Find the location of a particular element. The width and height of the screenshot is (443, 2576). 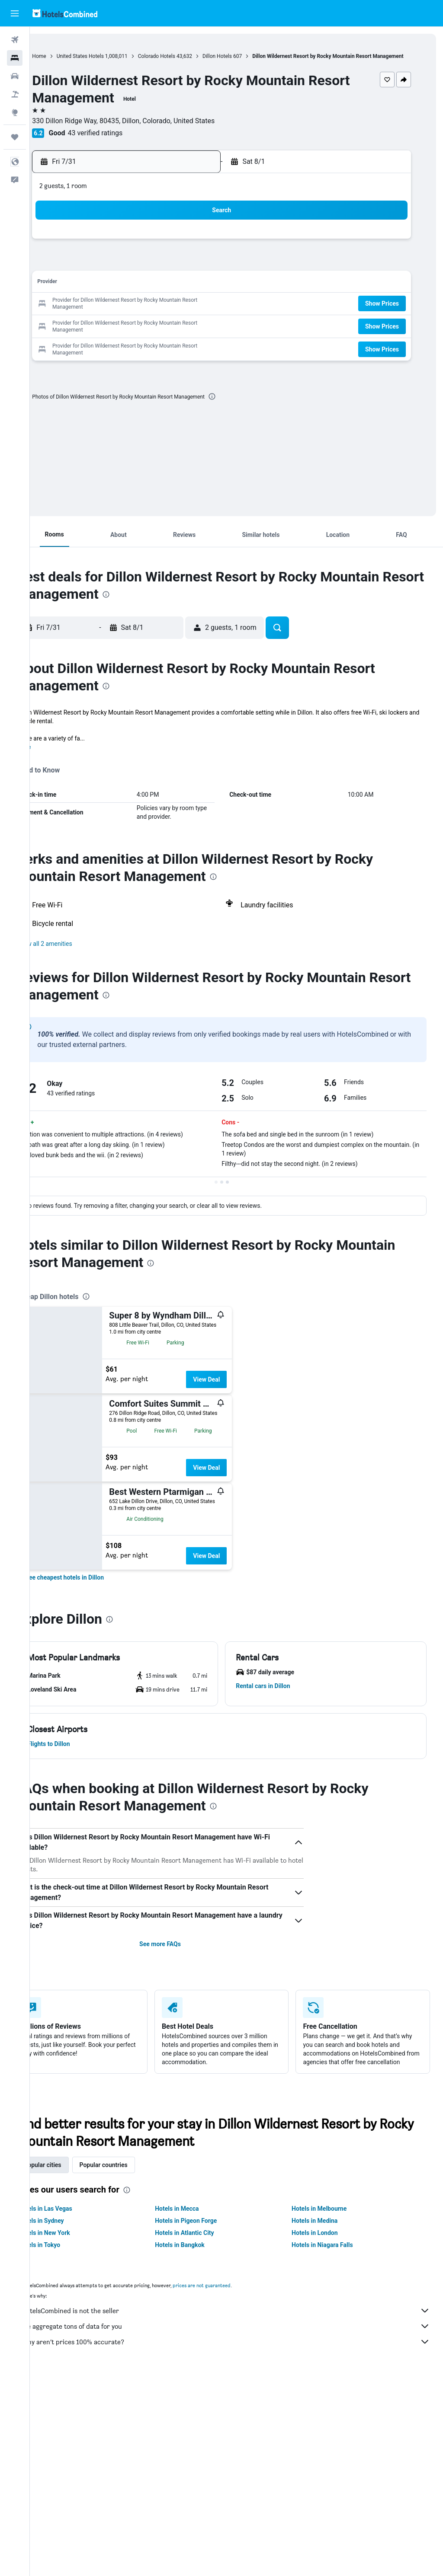

United States Hotels is located at coordinates (109, 56).